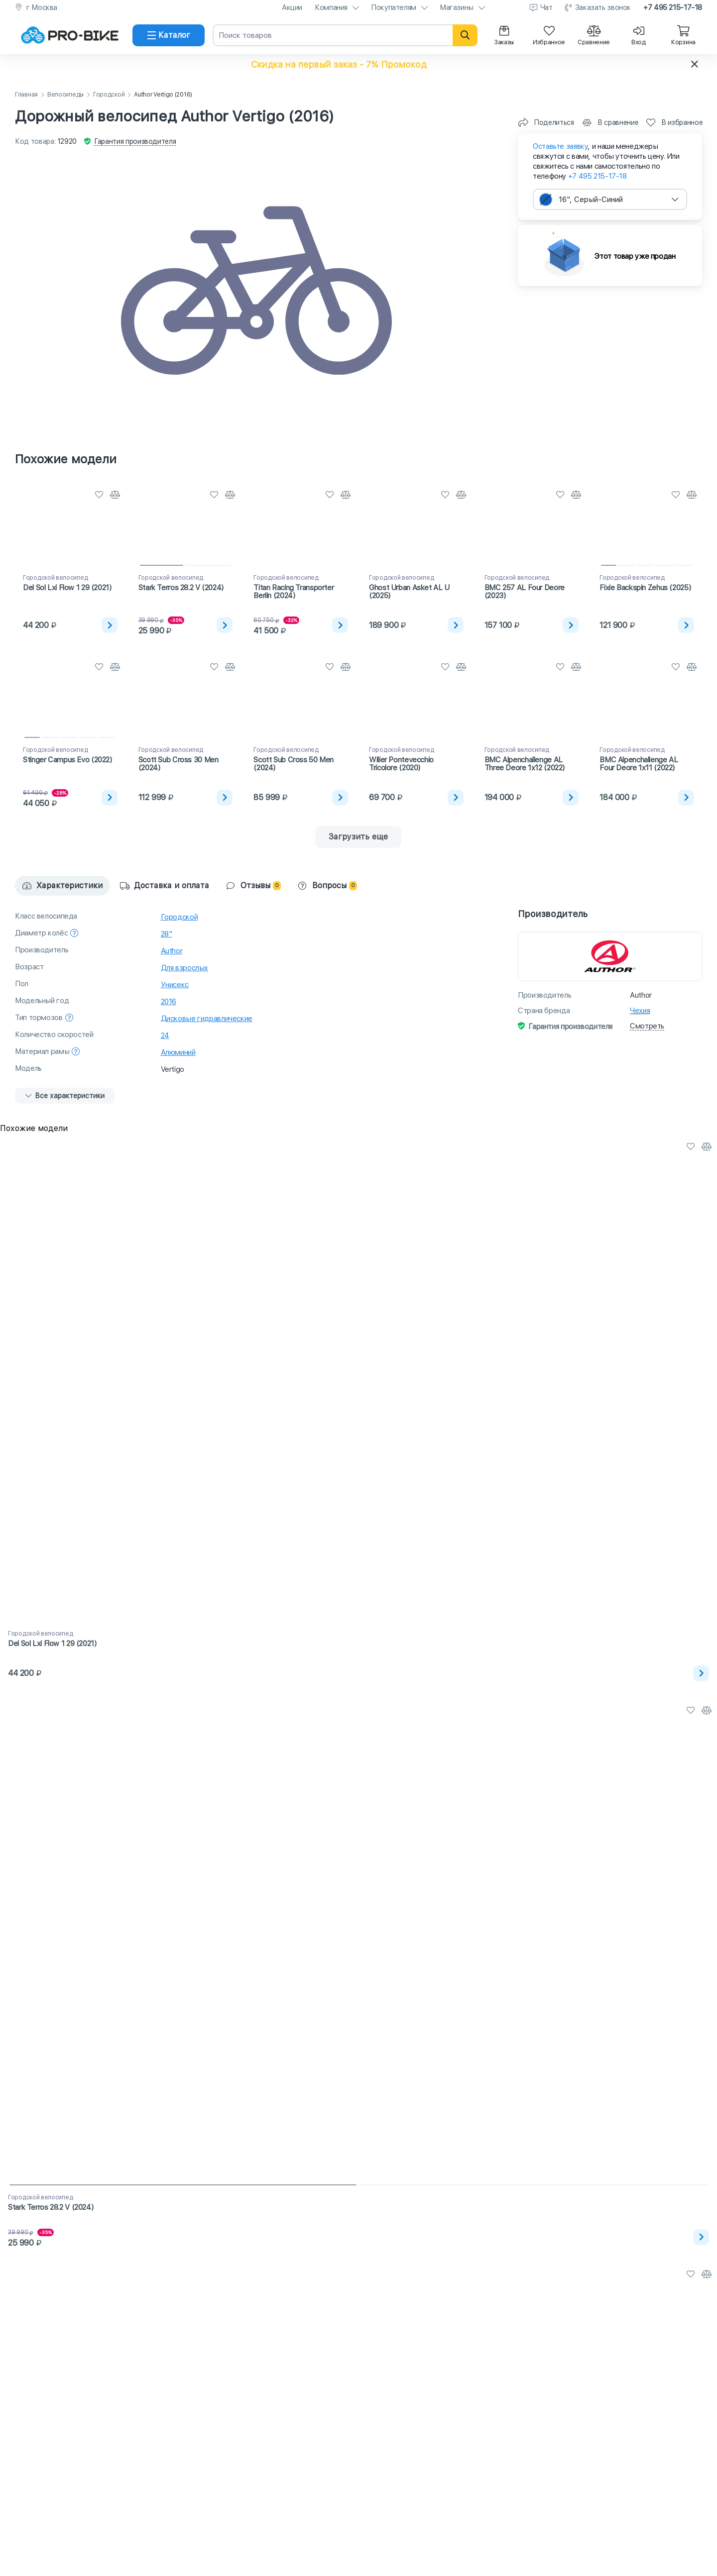  Describe the element at coordinates (610, 199) in the screenshot. I see `[combobox]` at that location.